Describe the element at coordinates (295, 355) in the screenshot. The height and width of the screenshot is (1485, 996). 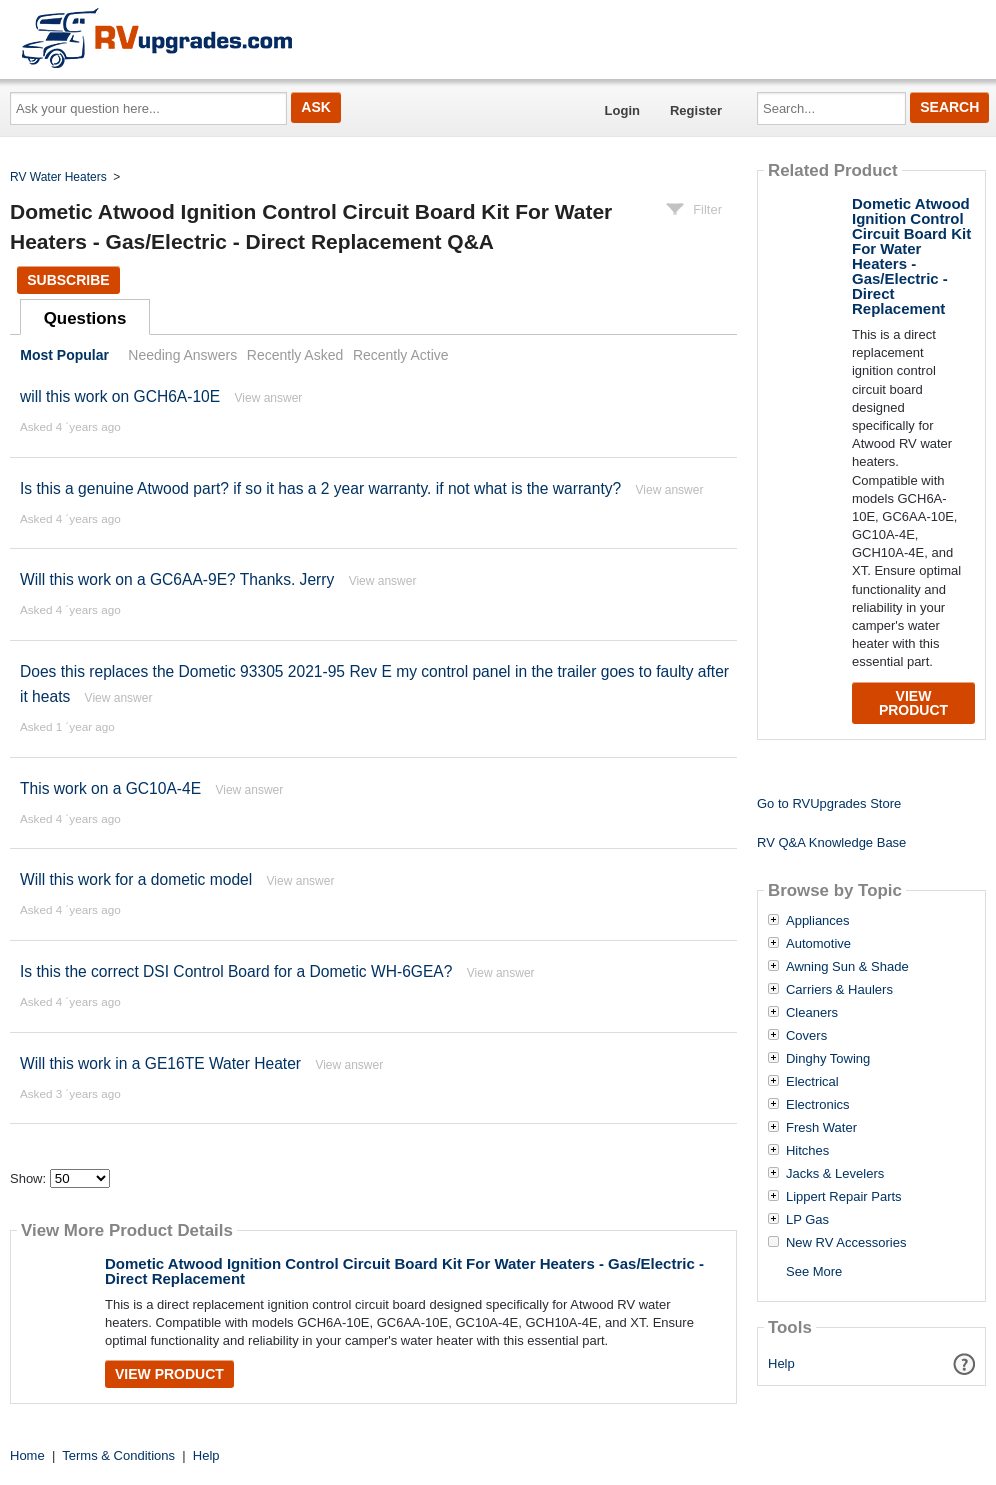
I see `Recently Asked` at that location.